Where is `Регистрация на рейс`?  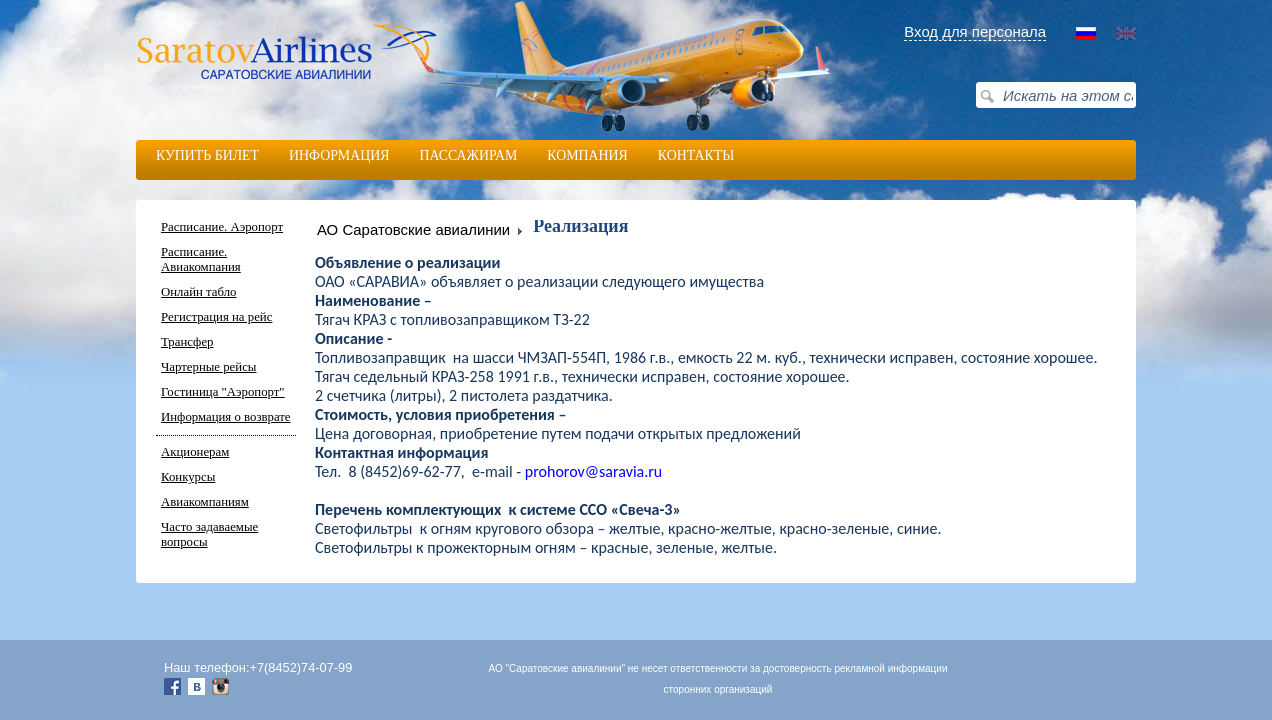 Регистрация на рейс is located at coordinates (216, 317).